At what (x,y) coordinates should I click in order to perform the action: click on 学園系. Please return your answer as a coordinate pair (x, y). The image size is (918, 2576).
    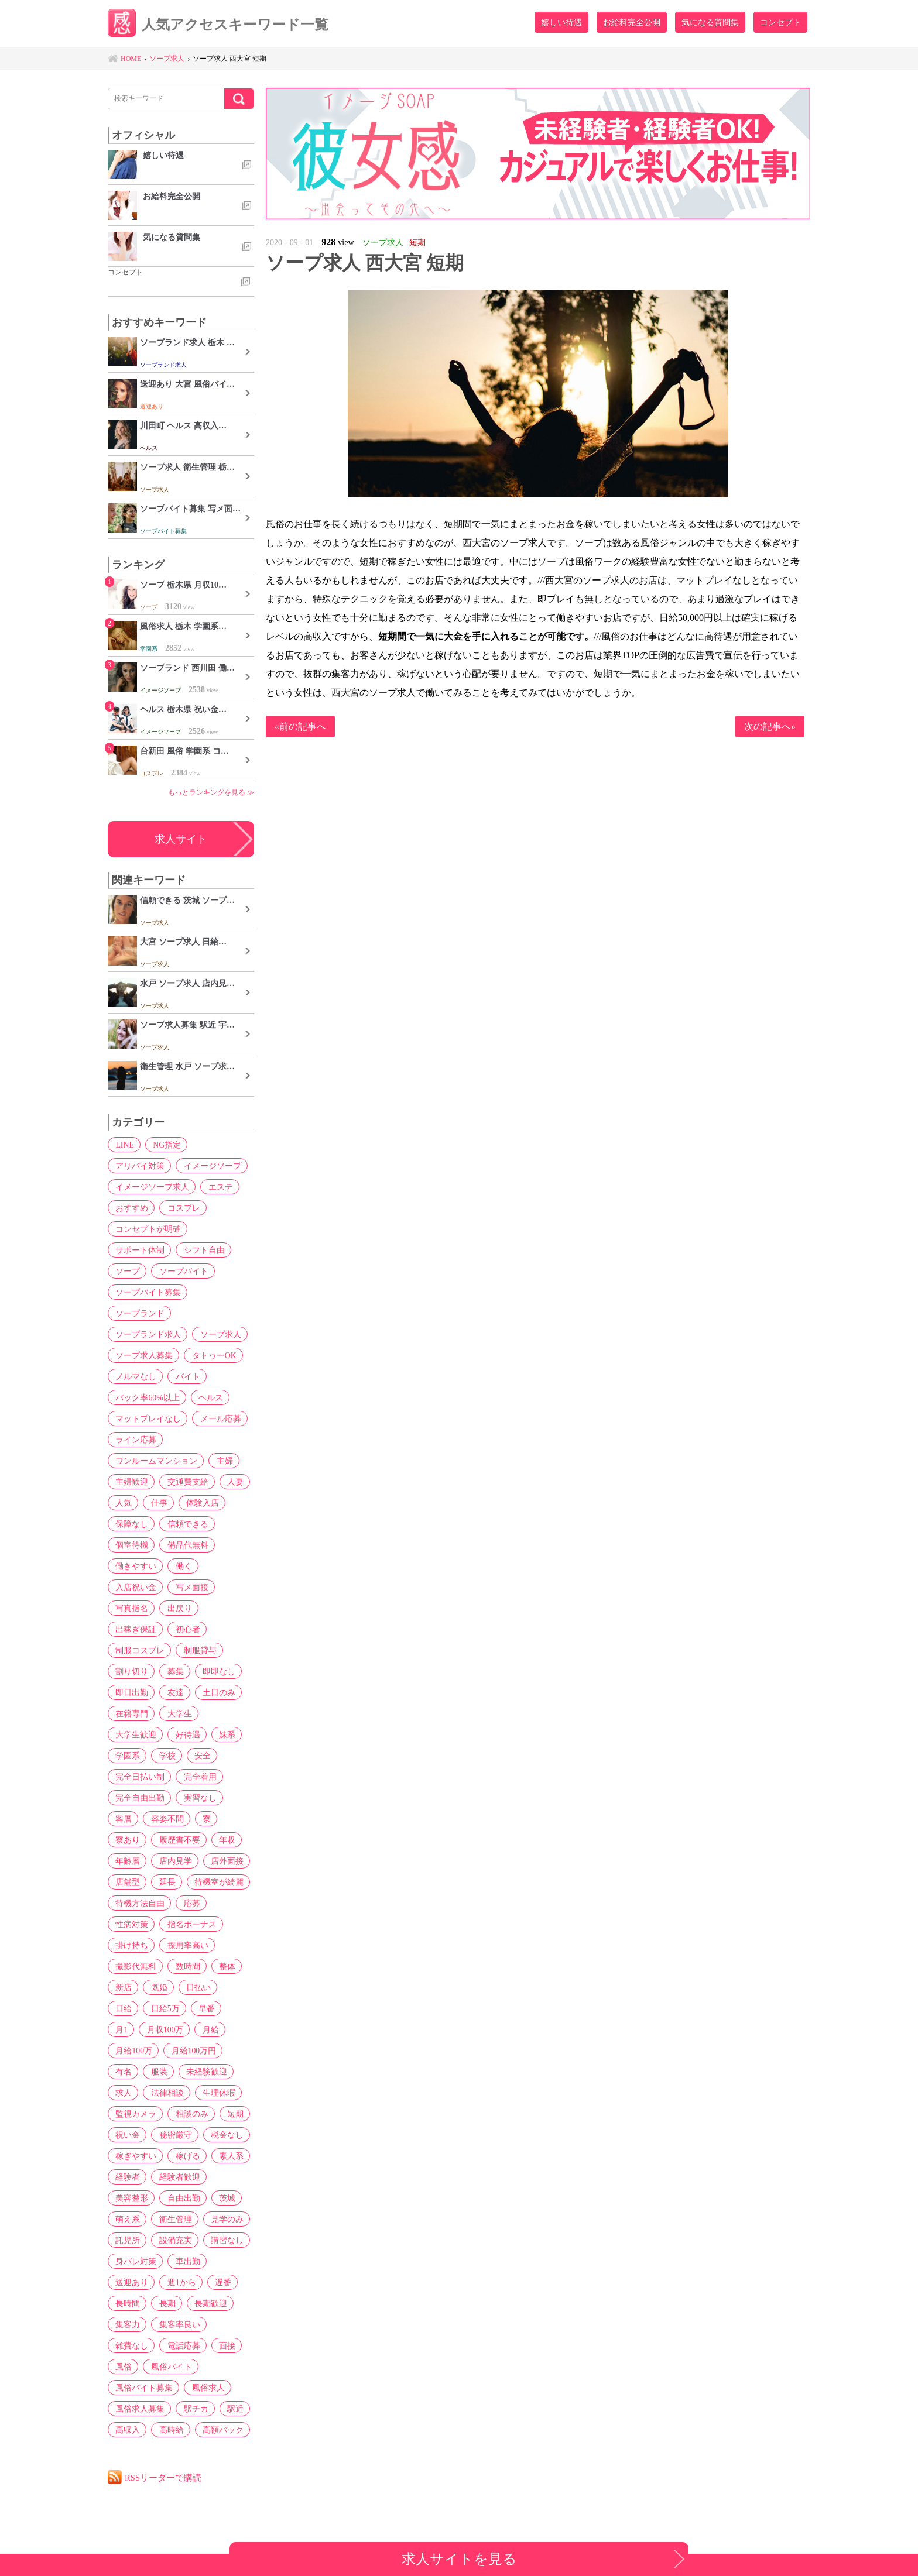
    Looking at the image, I should click on (126, 1755).